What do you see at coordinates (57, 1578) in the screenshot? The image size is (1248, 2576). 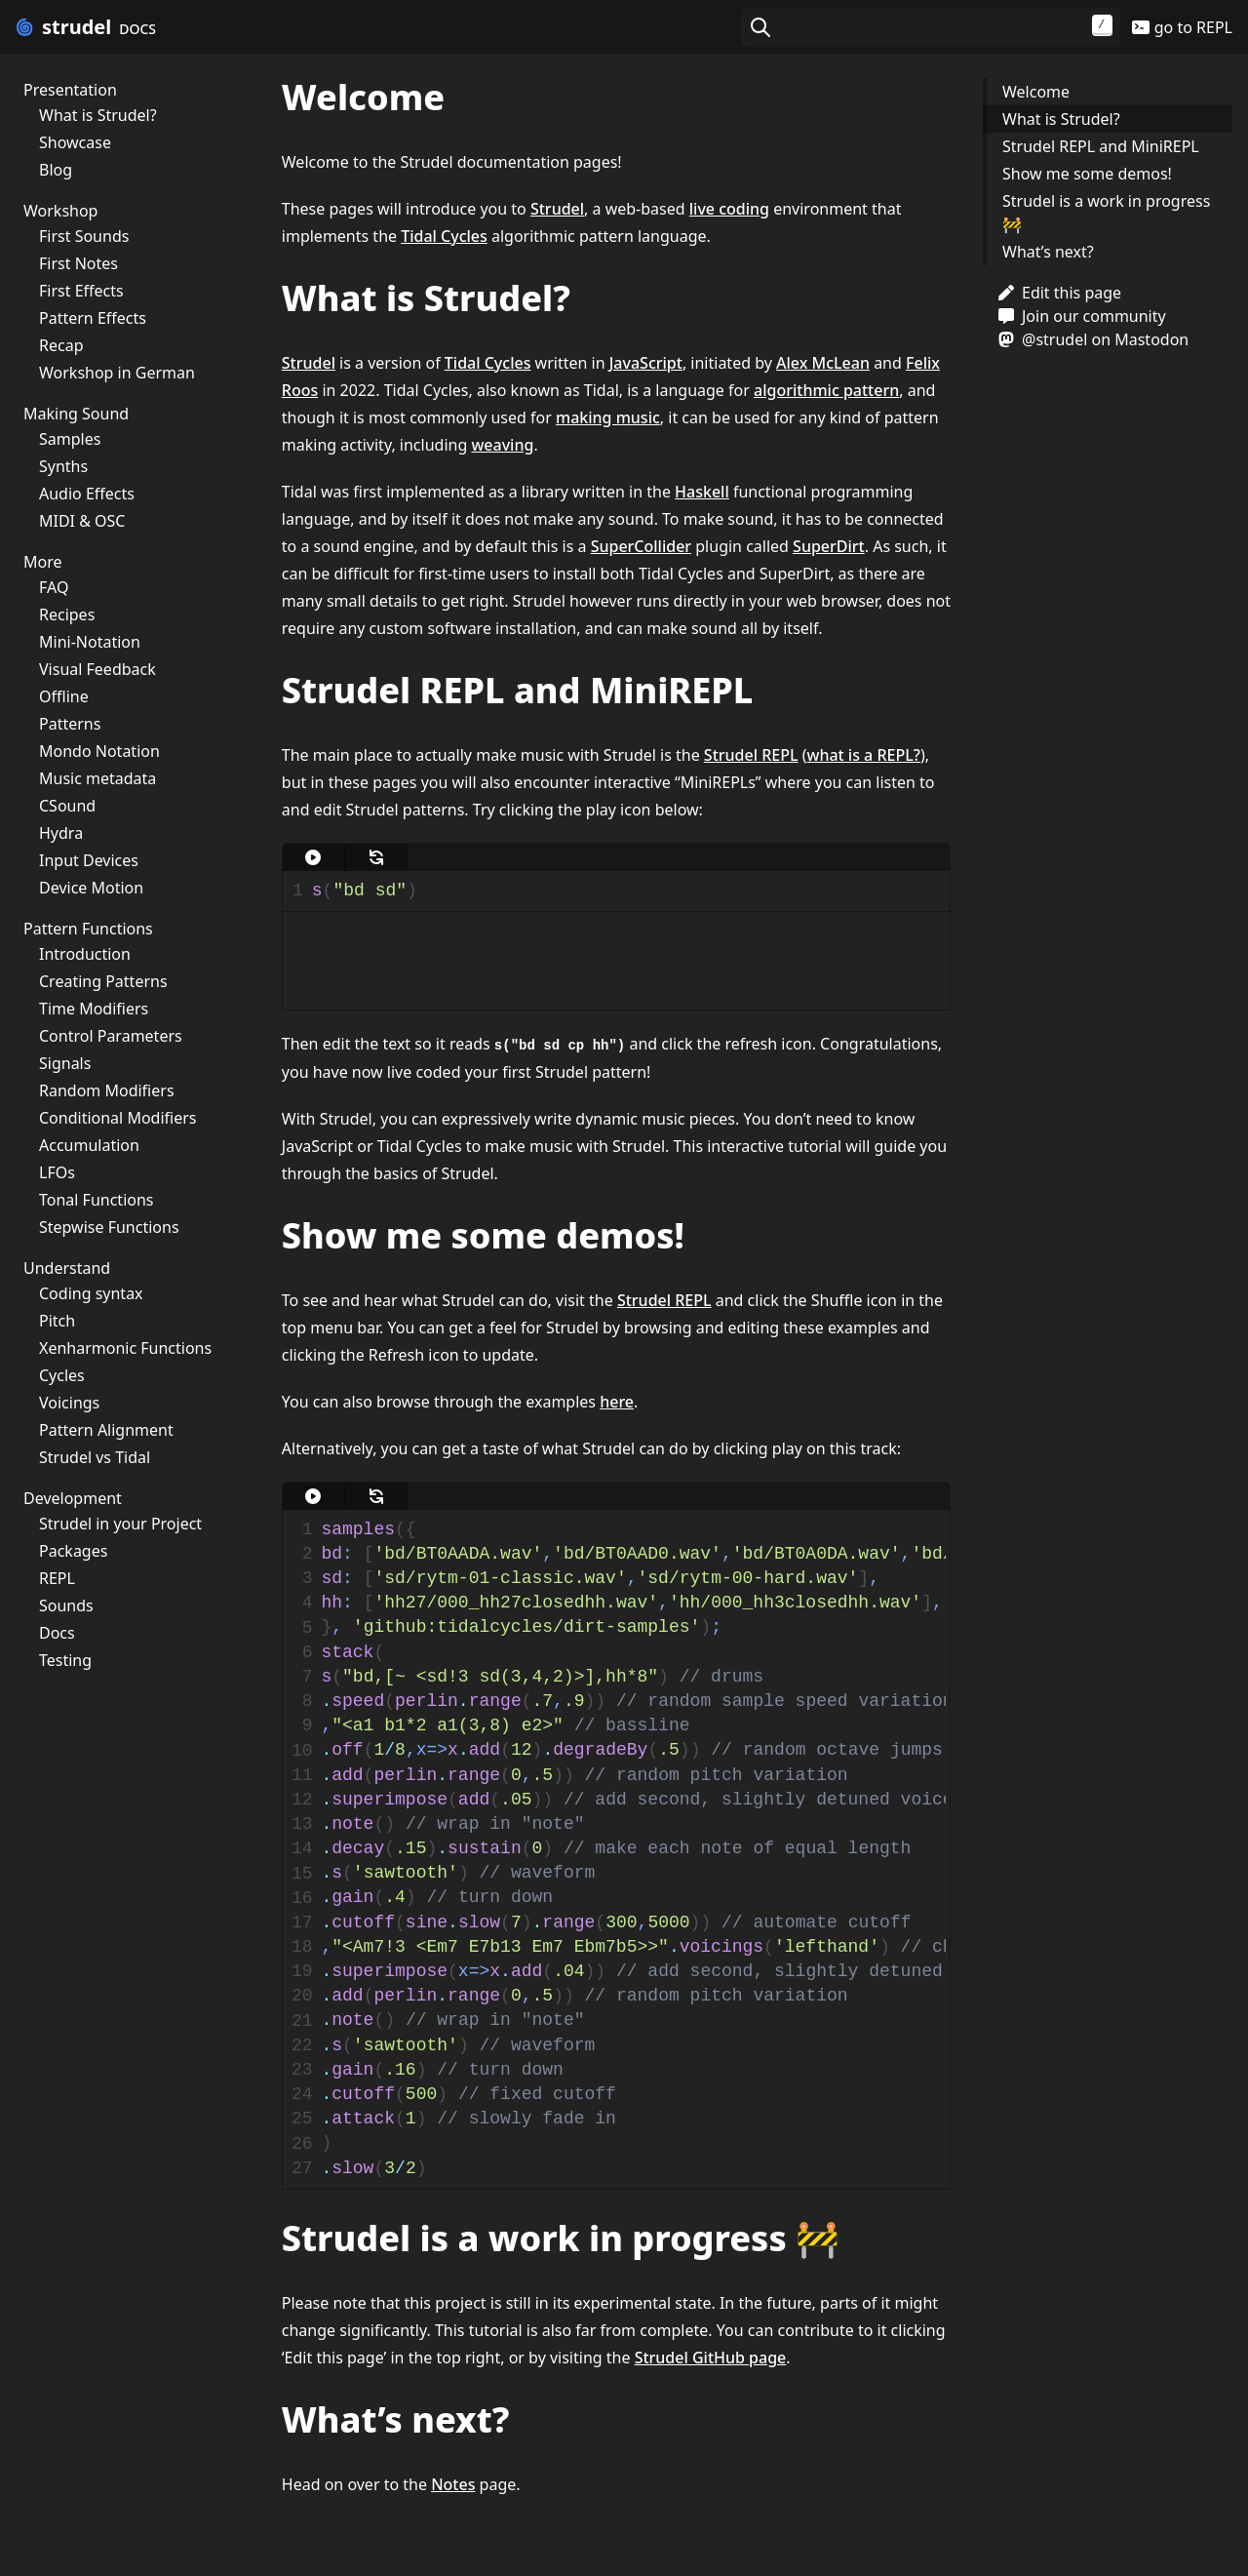 I see `REPL` at bounding box center [57, 1578].